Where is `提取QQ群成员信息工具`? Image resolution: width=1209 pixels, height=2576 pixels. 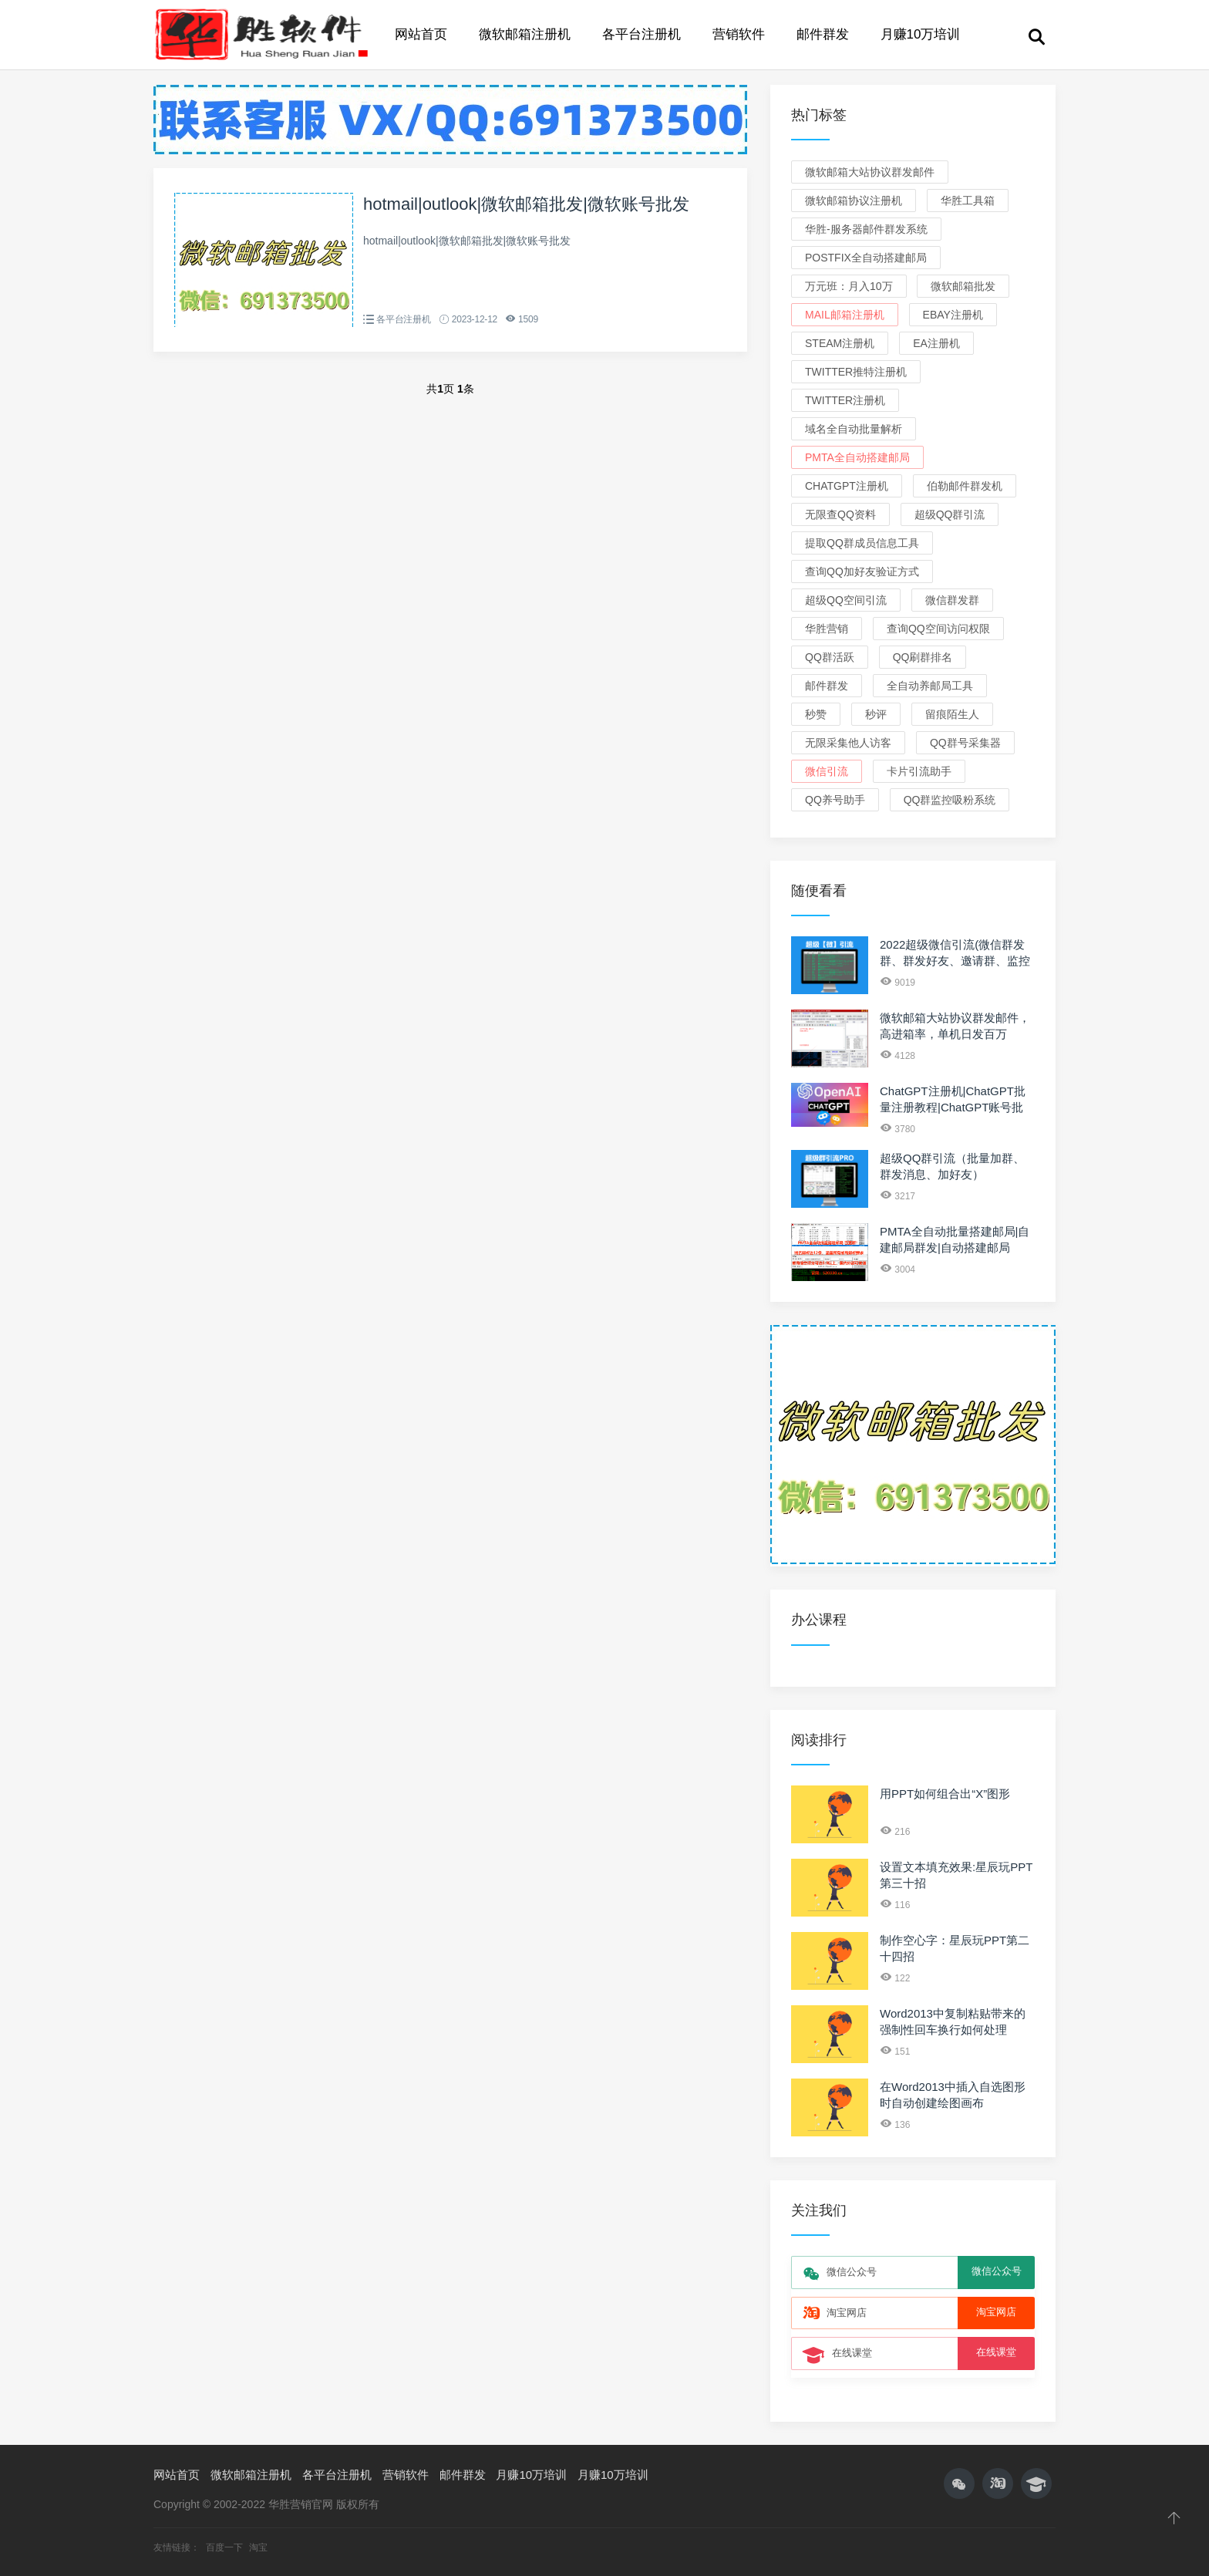
提取QQ群成员信息工具 is located at coordinates (862, 543).